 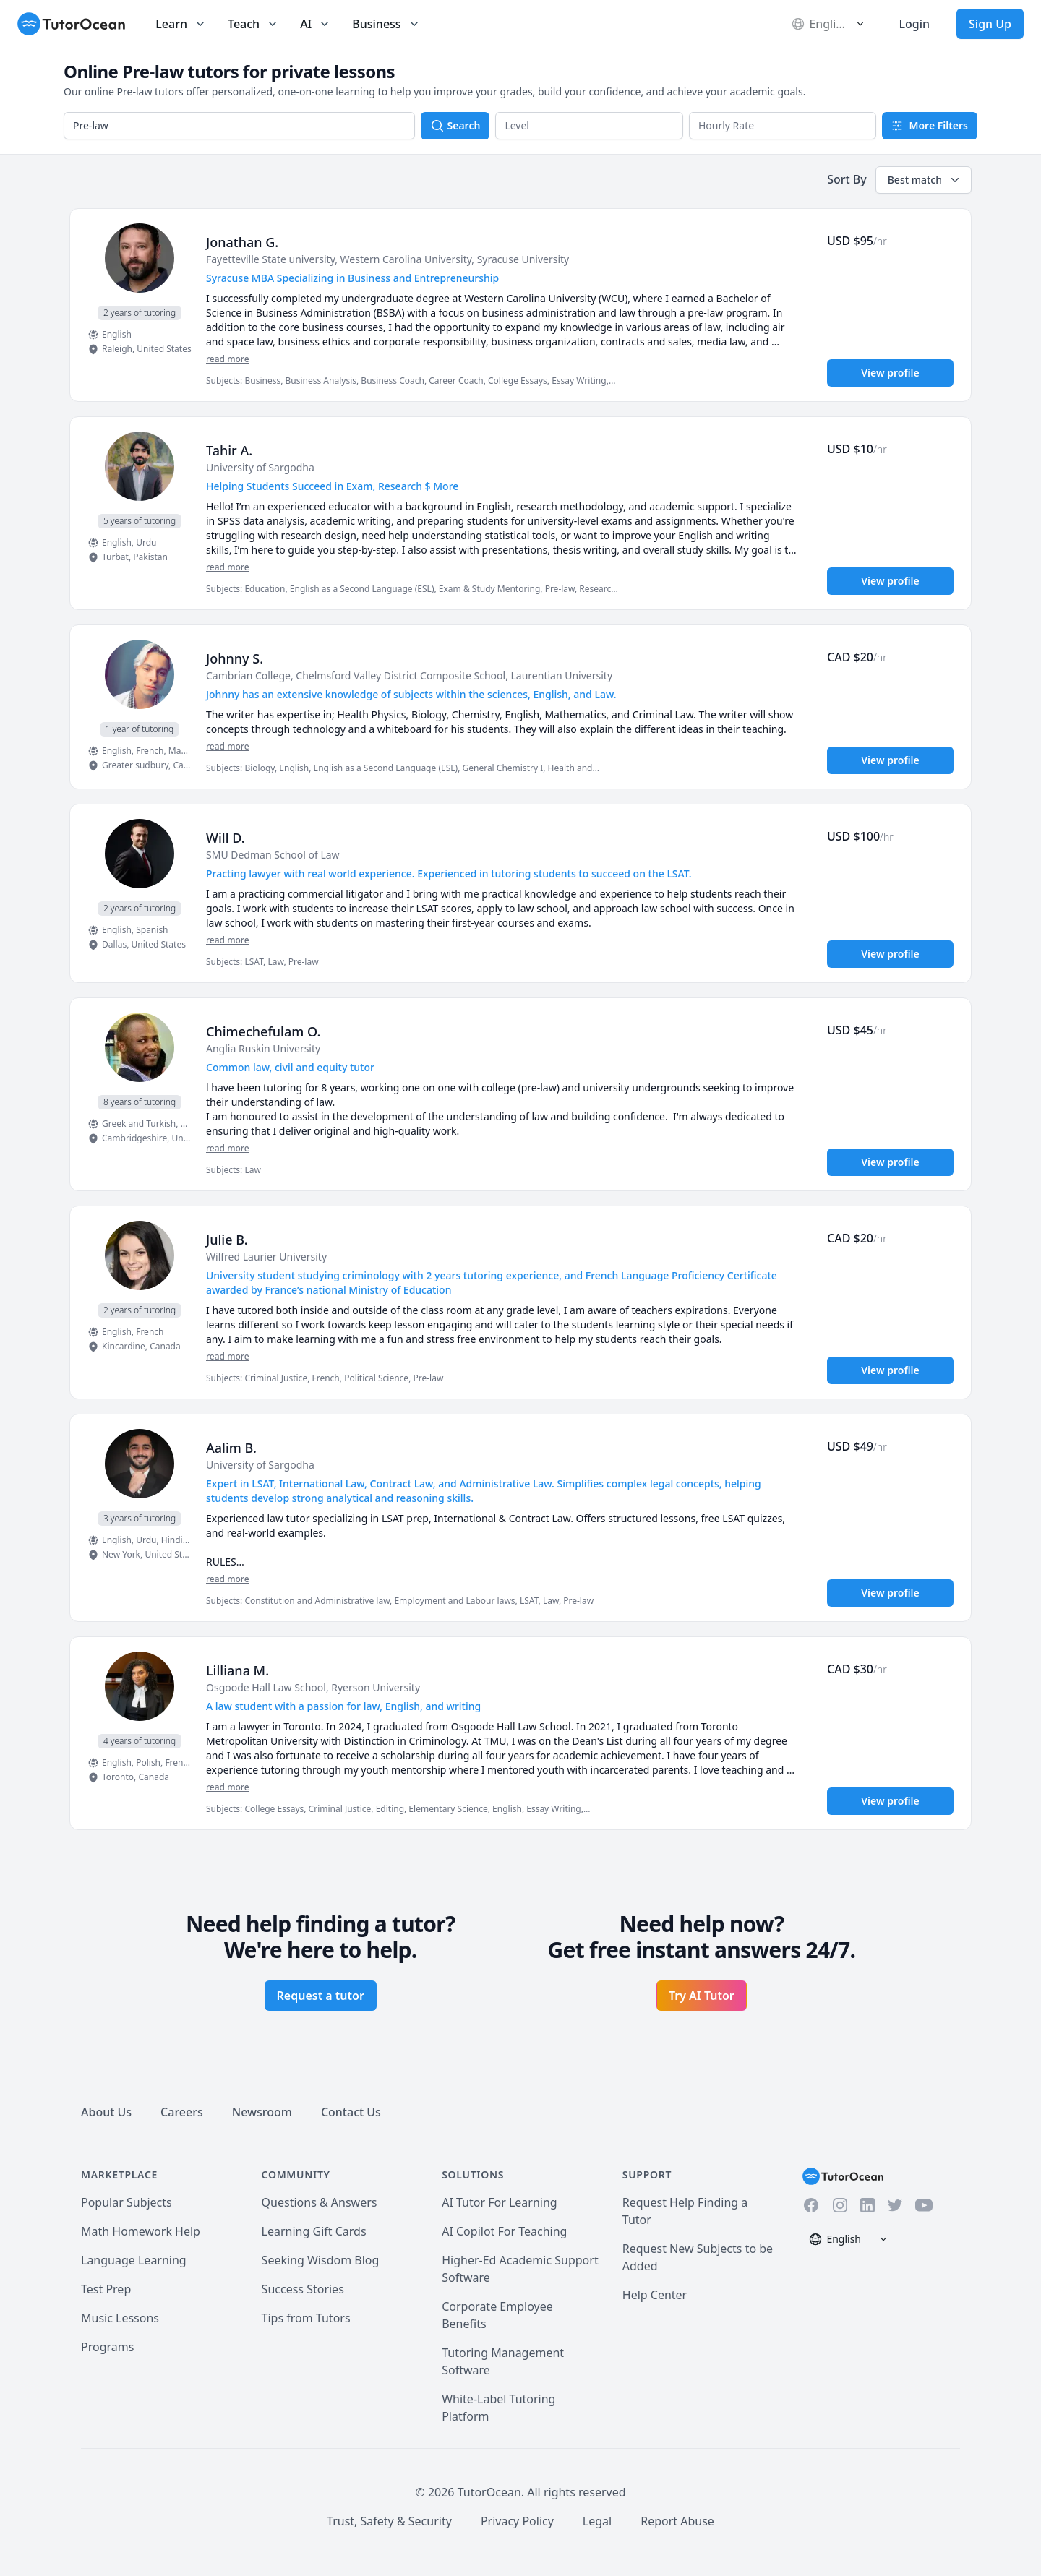 What do you see at coordinates (890, 372) in the screenshot?
I see `View profile` at bounding box center [890, 372].